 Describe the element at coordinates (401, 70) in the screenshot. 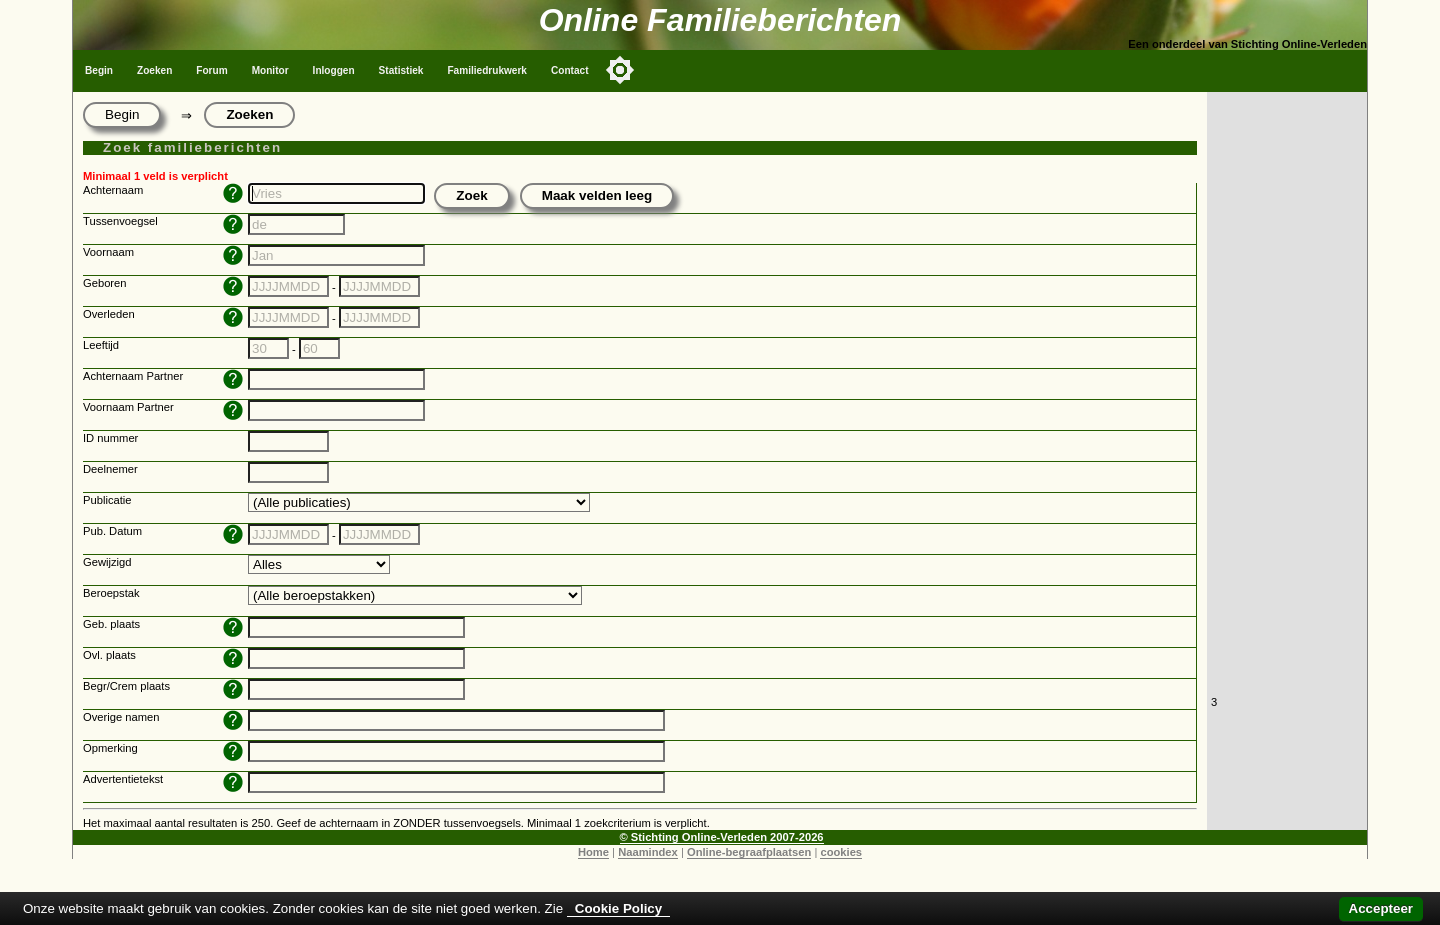

I see `Statistiek` at that location.